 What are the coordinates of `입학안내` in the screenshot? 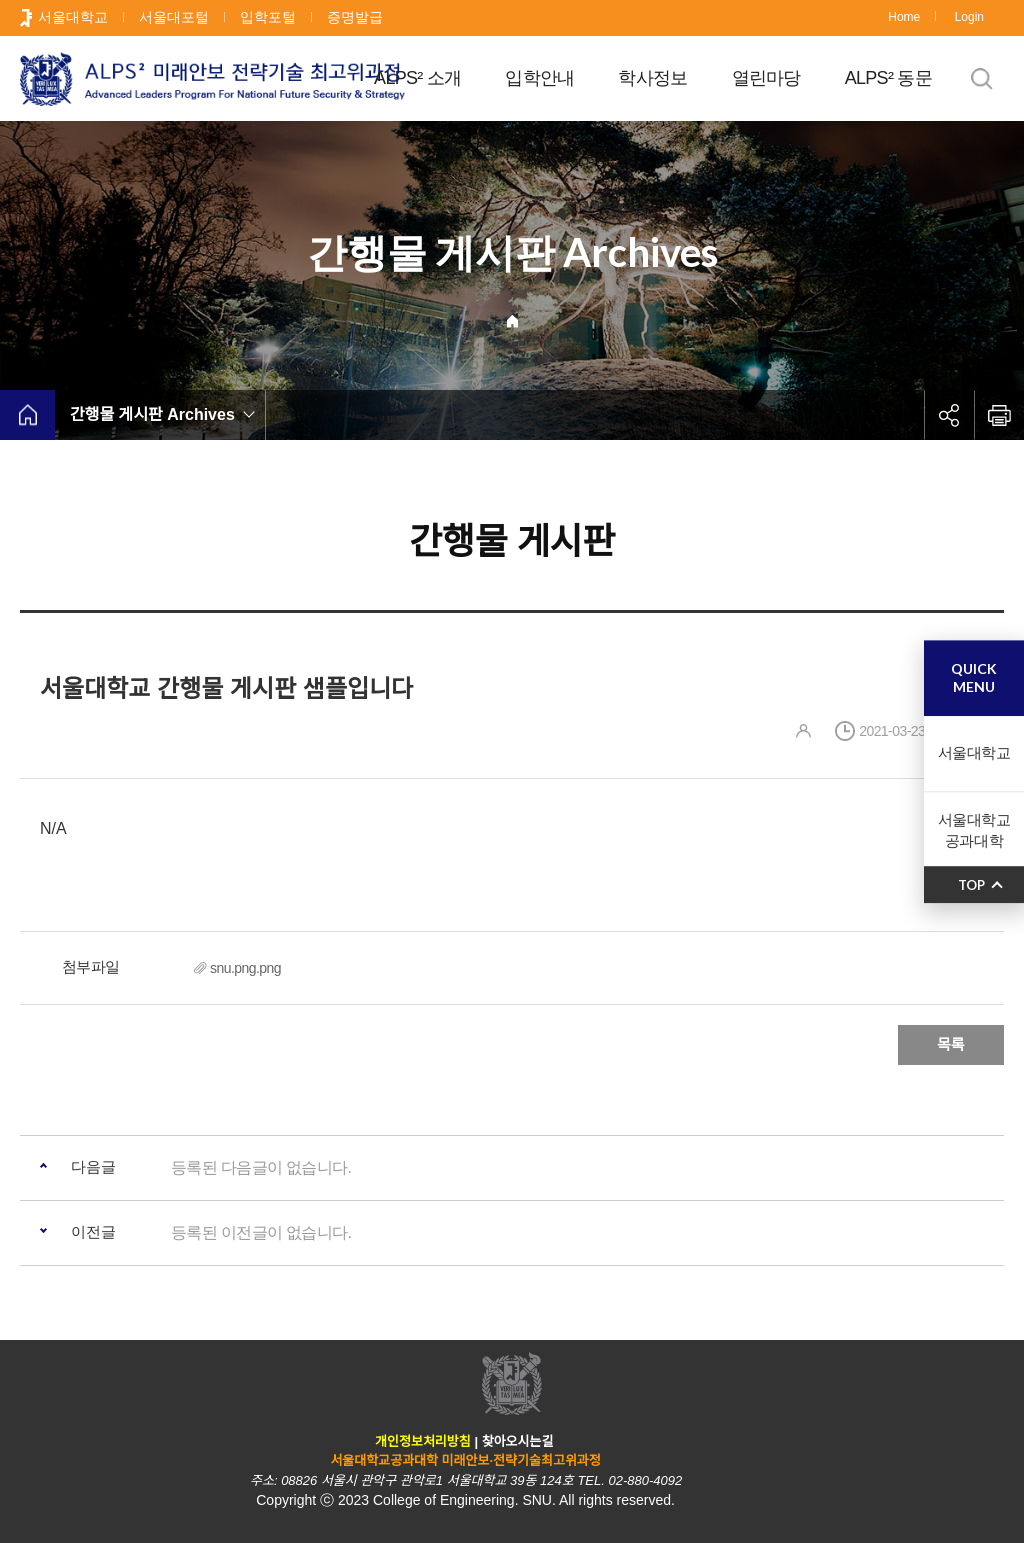 It's located at (539, 78).